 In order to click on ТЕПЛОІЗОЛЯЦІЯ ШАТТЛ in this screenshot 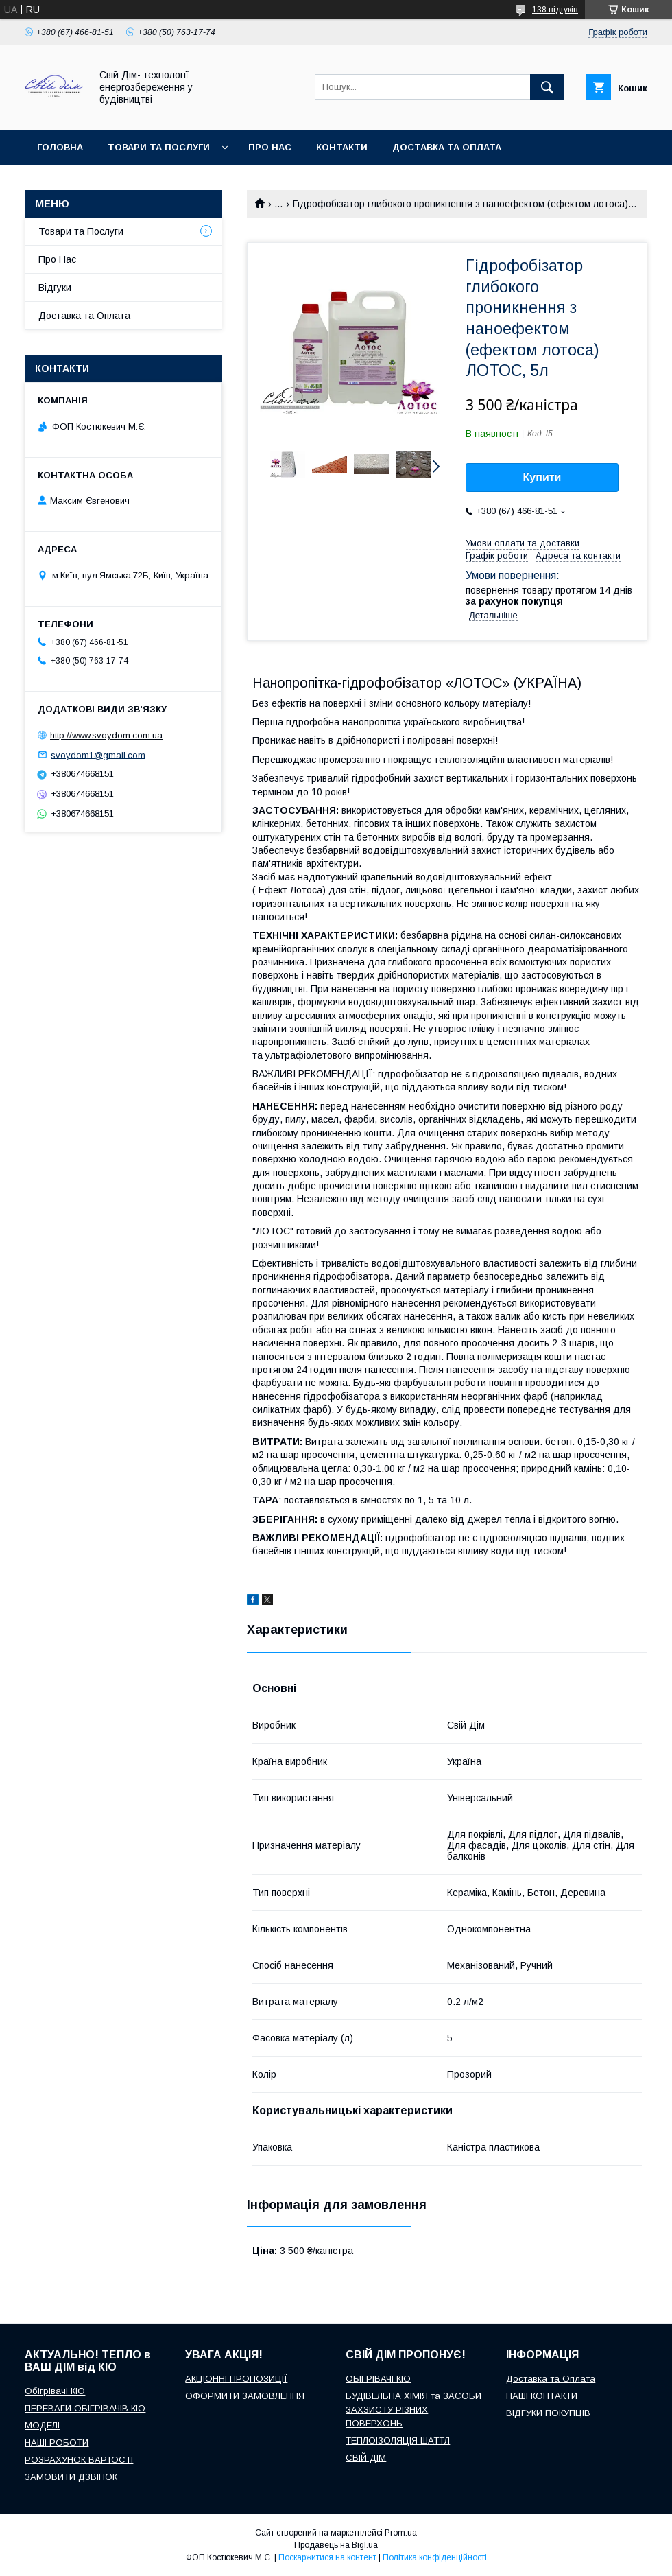, I will do `click(398, 2440)`.